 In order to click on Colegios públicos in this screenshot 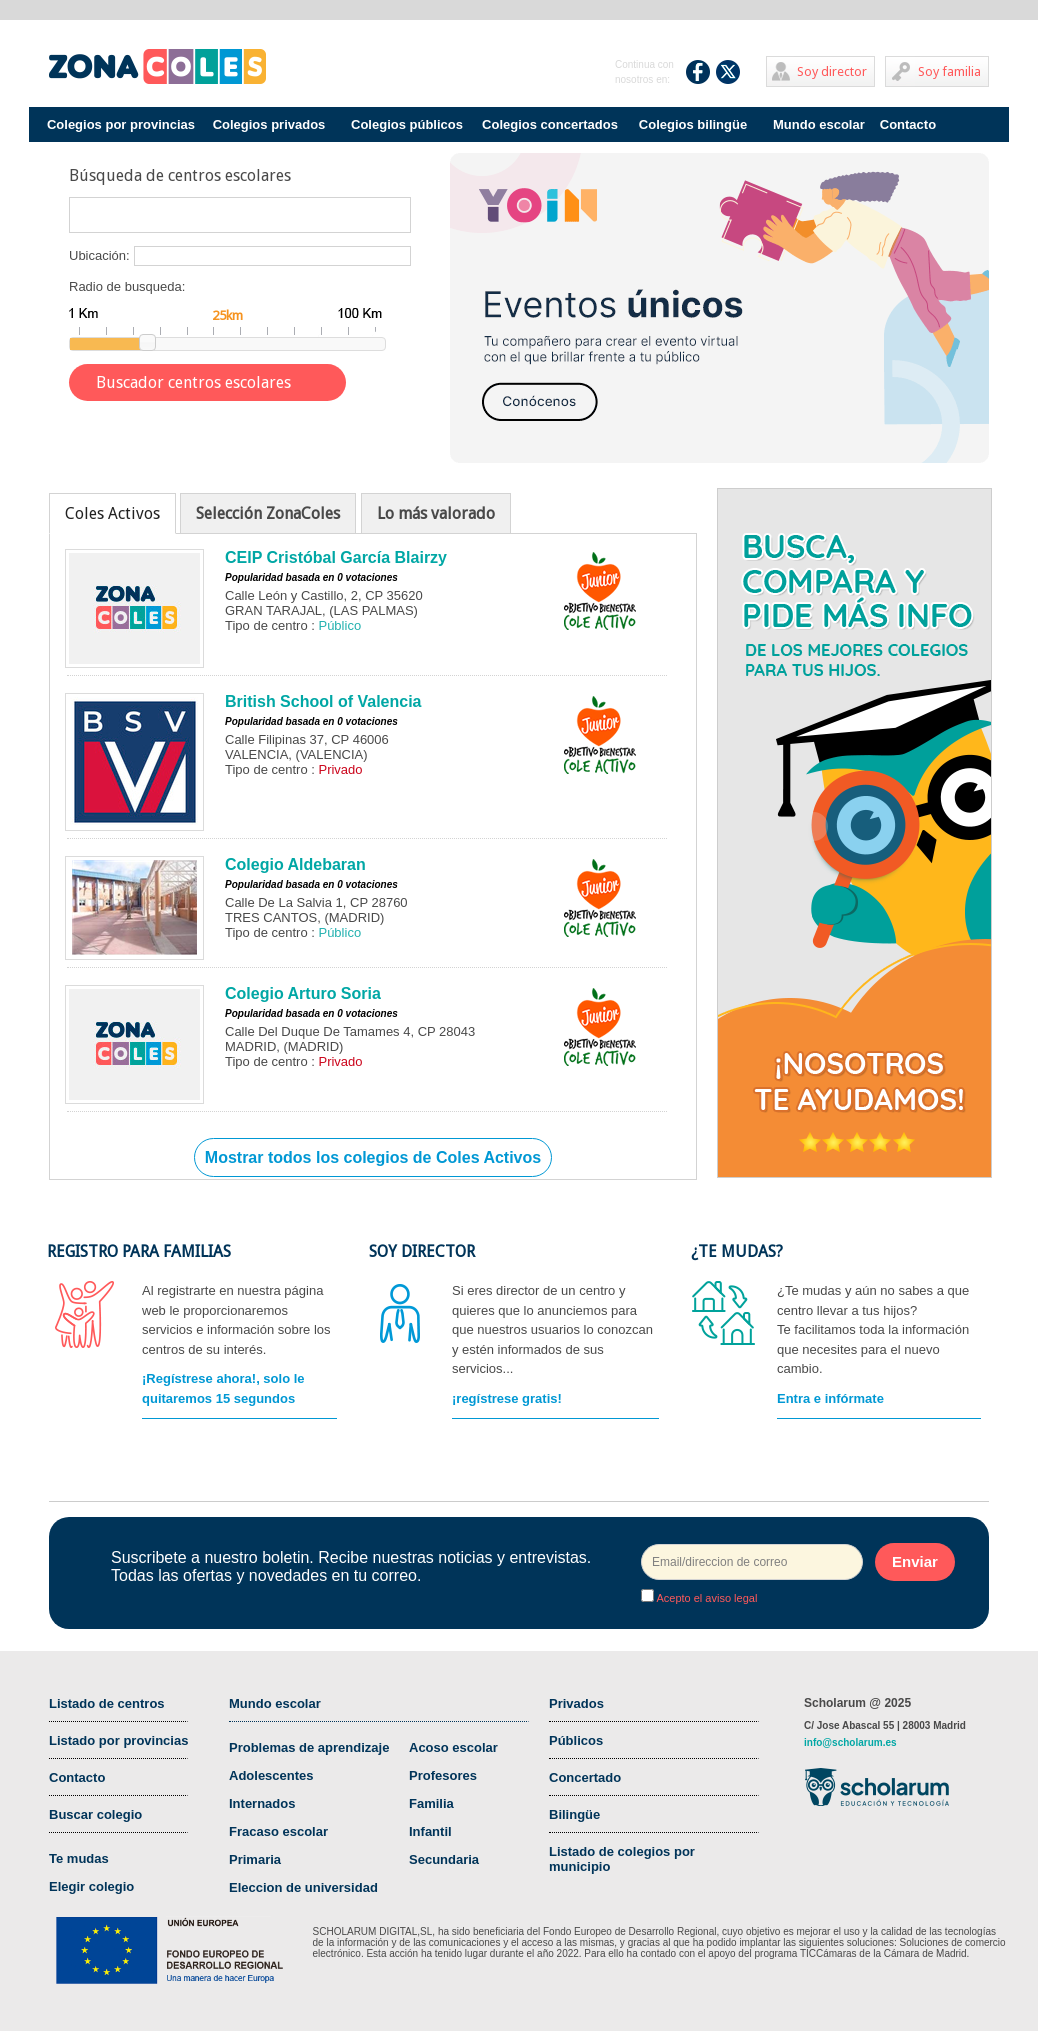, I will do `click(407, 124)`.